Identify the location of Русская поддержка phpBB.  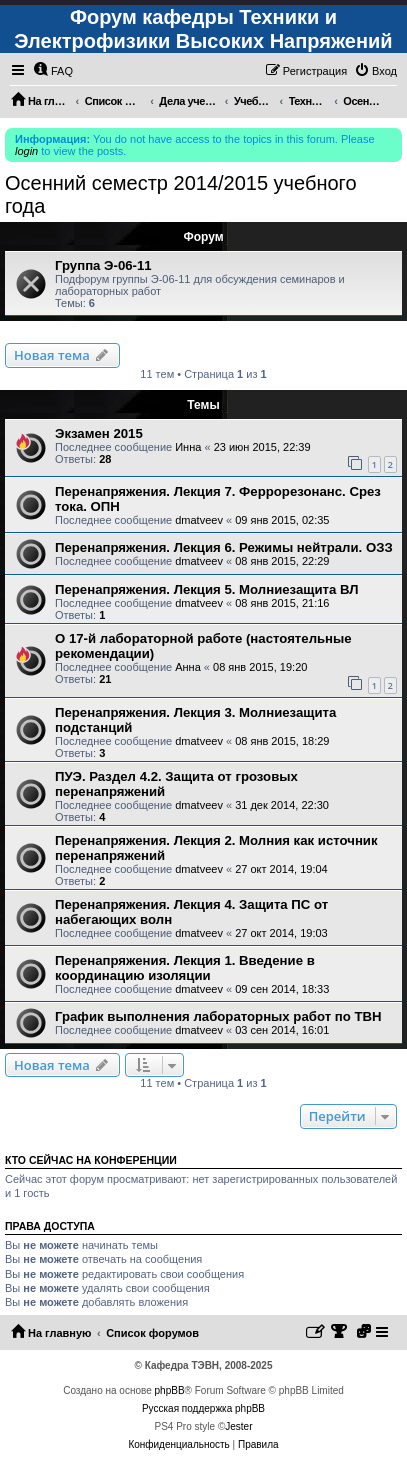
(203, 1408).